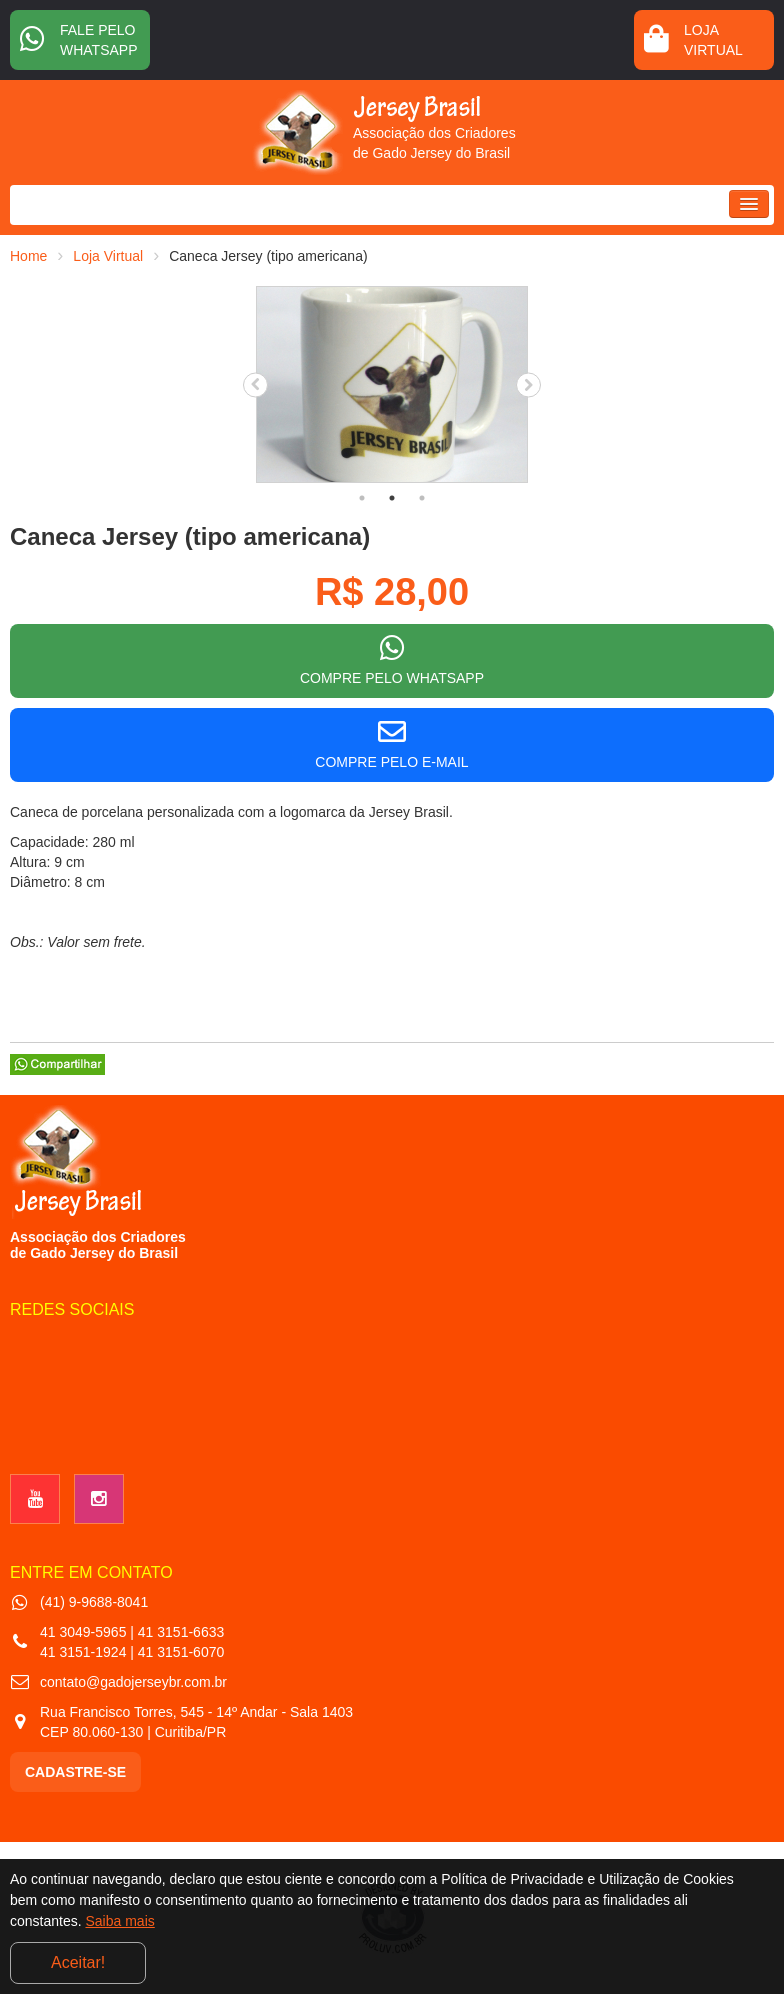 Image resolution: width=784 pixels, height=1994 pixels. Describe the element at coordinates (120, 1921) in the screenshot. I see `Saiba mais` at that location.